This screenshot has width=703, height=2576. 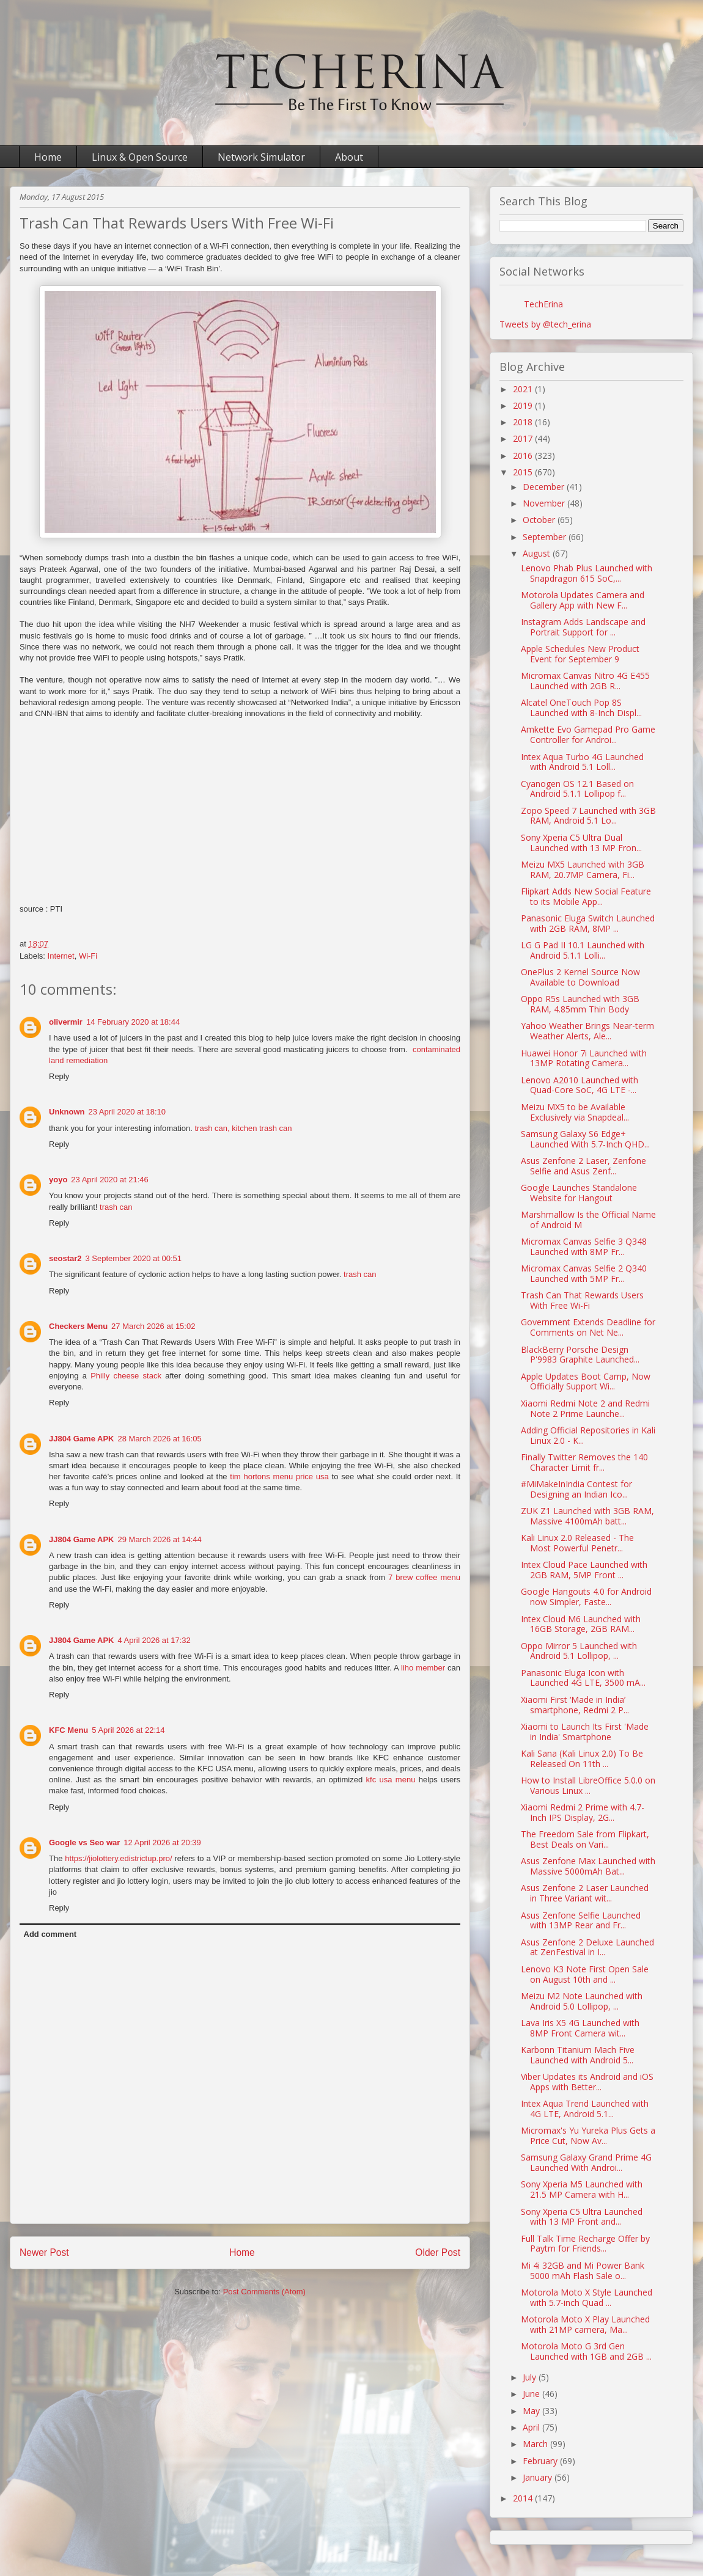 What do you see at coordinates (588, 816) in the screenshot?
I see `Zopo Speed 7 Launched with 3GB RAM, Android 5.1 Lo...` at bounding box center [588, 816].